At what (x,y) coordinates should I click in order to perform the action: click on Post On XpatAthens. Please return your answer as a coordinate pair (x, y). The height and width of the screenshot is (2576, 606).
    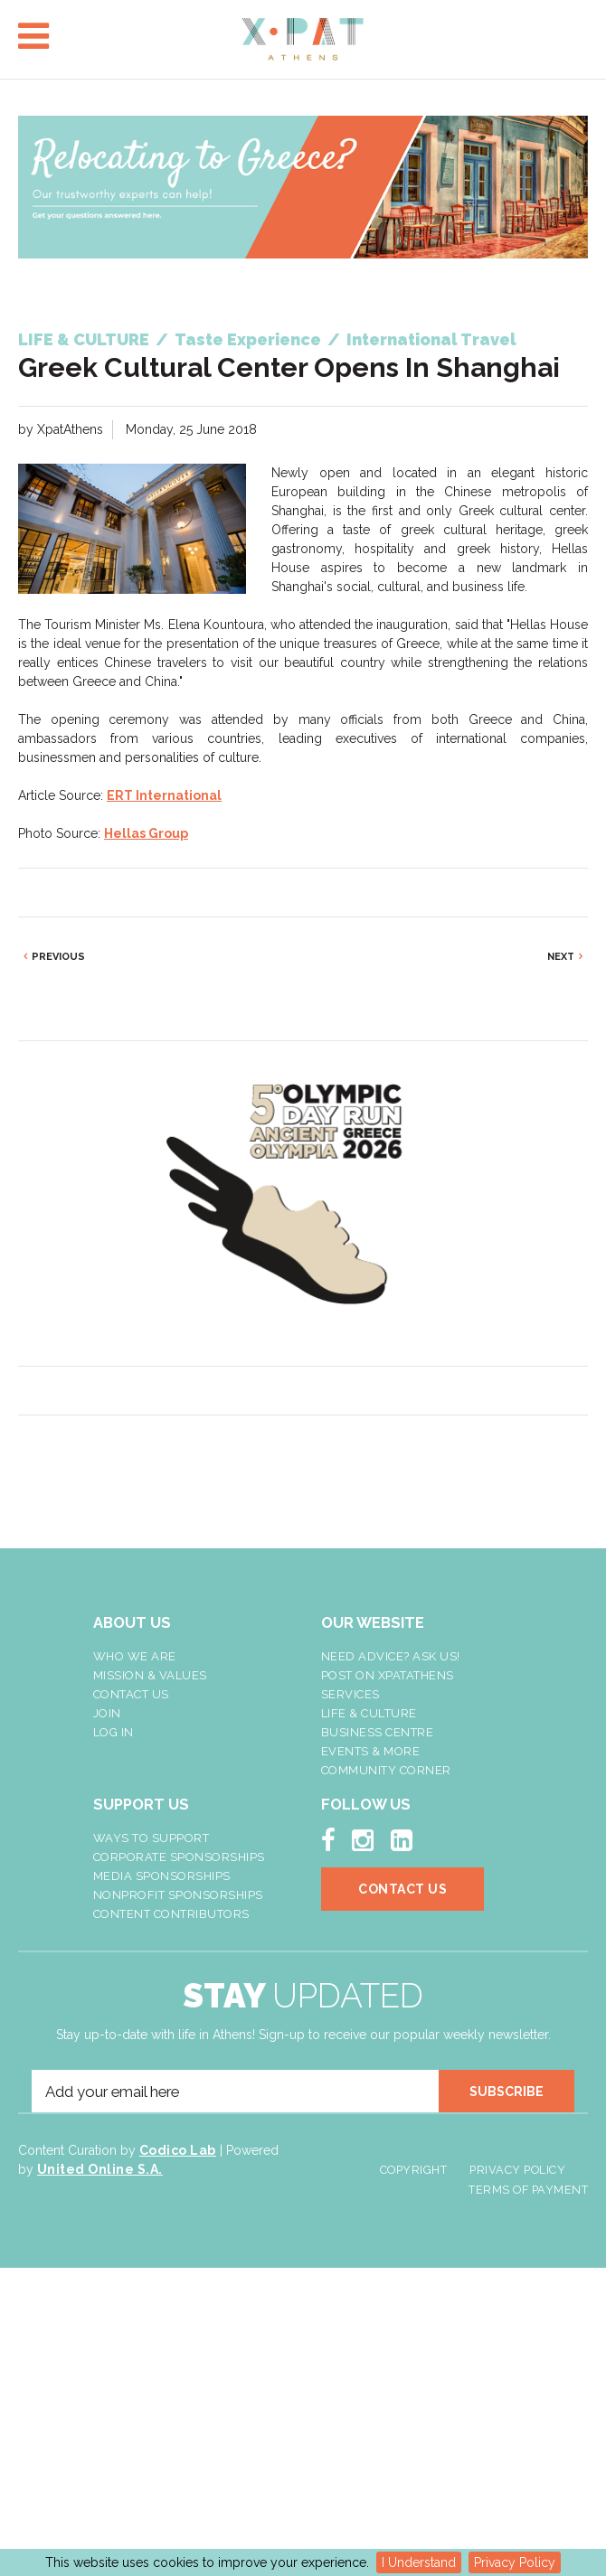
    Looking at the image, I should click on (387, 1675).